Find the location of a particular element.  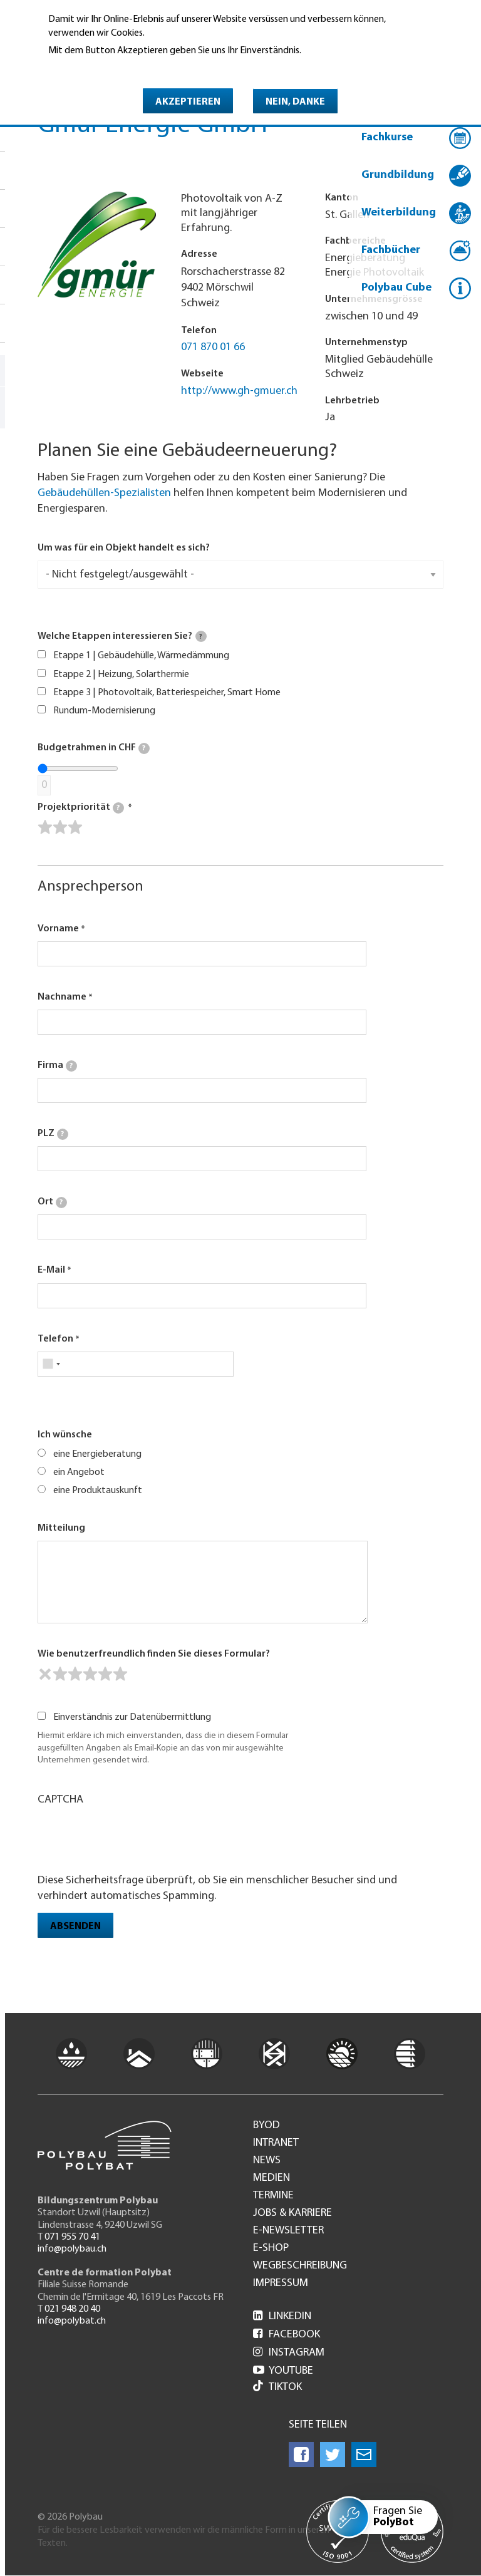

Um was für ein Objekt handelt es sich? is located at coordinates (124, 548).